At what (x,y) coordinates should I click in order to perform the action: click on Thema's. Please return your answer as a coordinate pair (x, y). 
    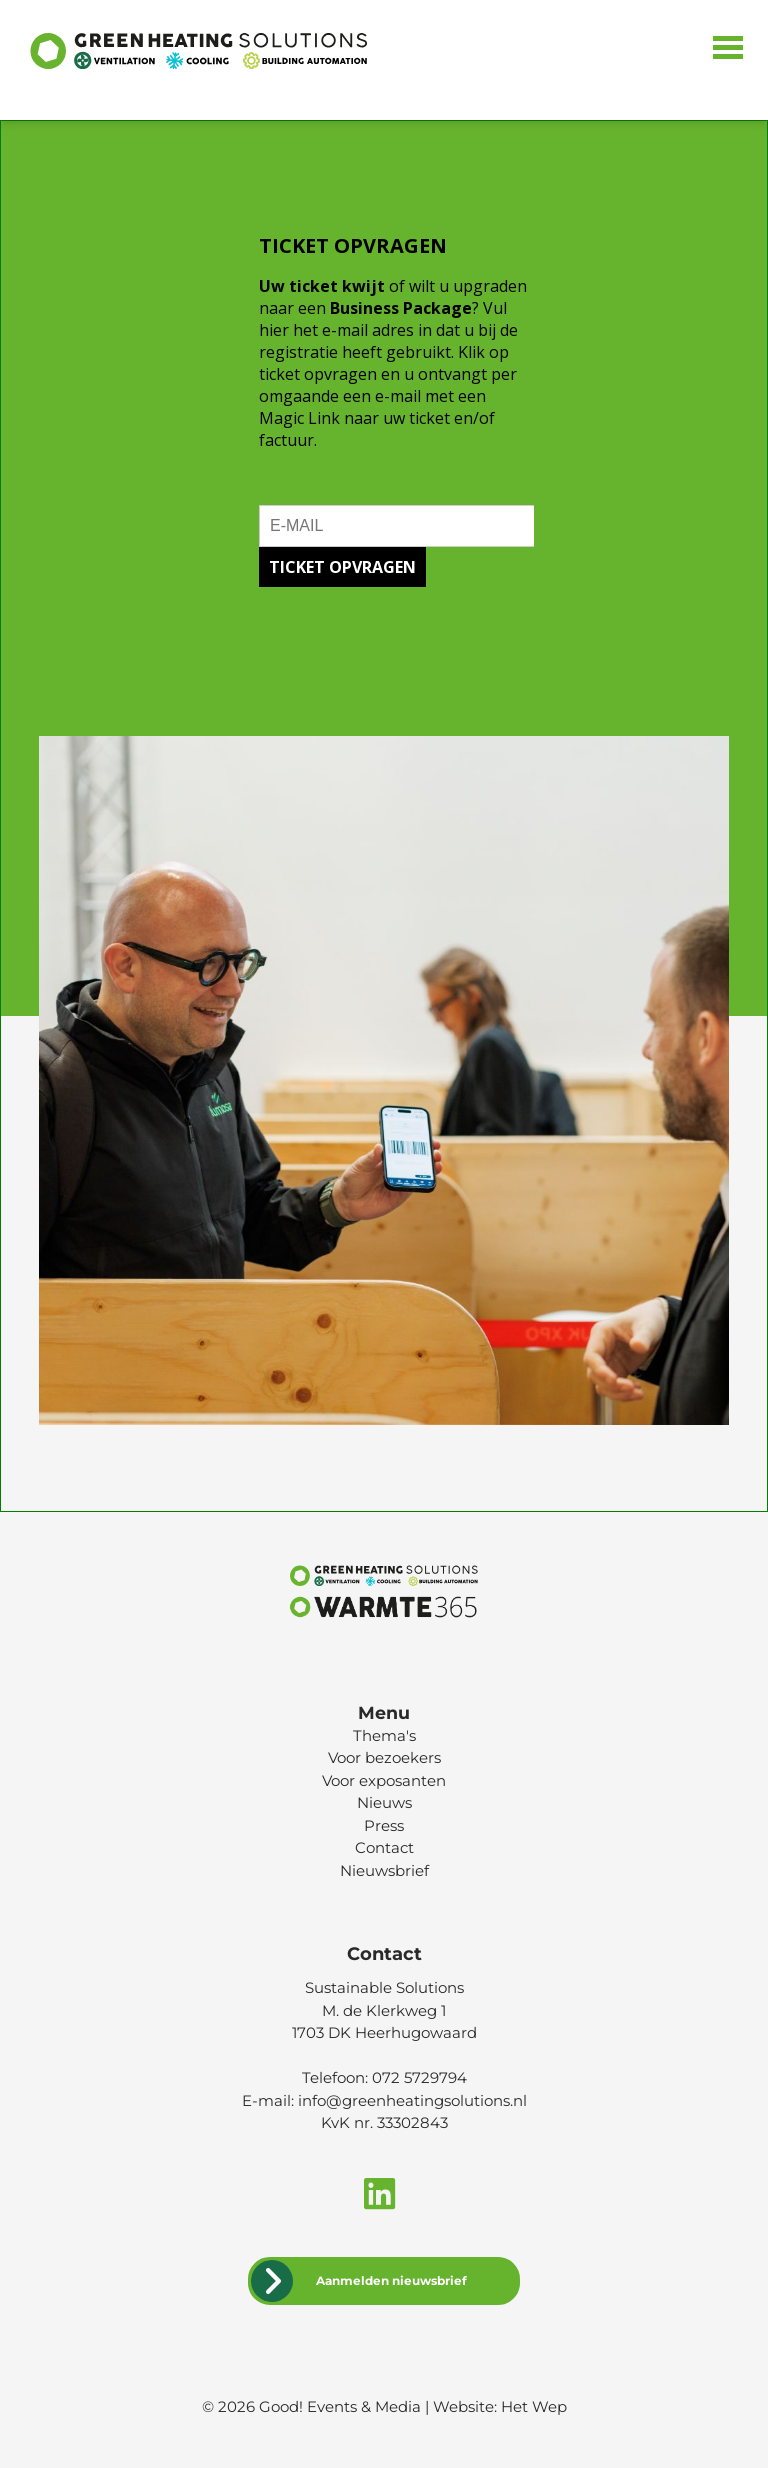
    Looking at the image, I should click on (384, 1735).